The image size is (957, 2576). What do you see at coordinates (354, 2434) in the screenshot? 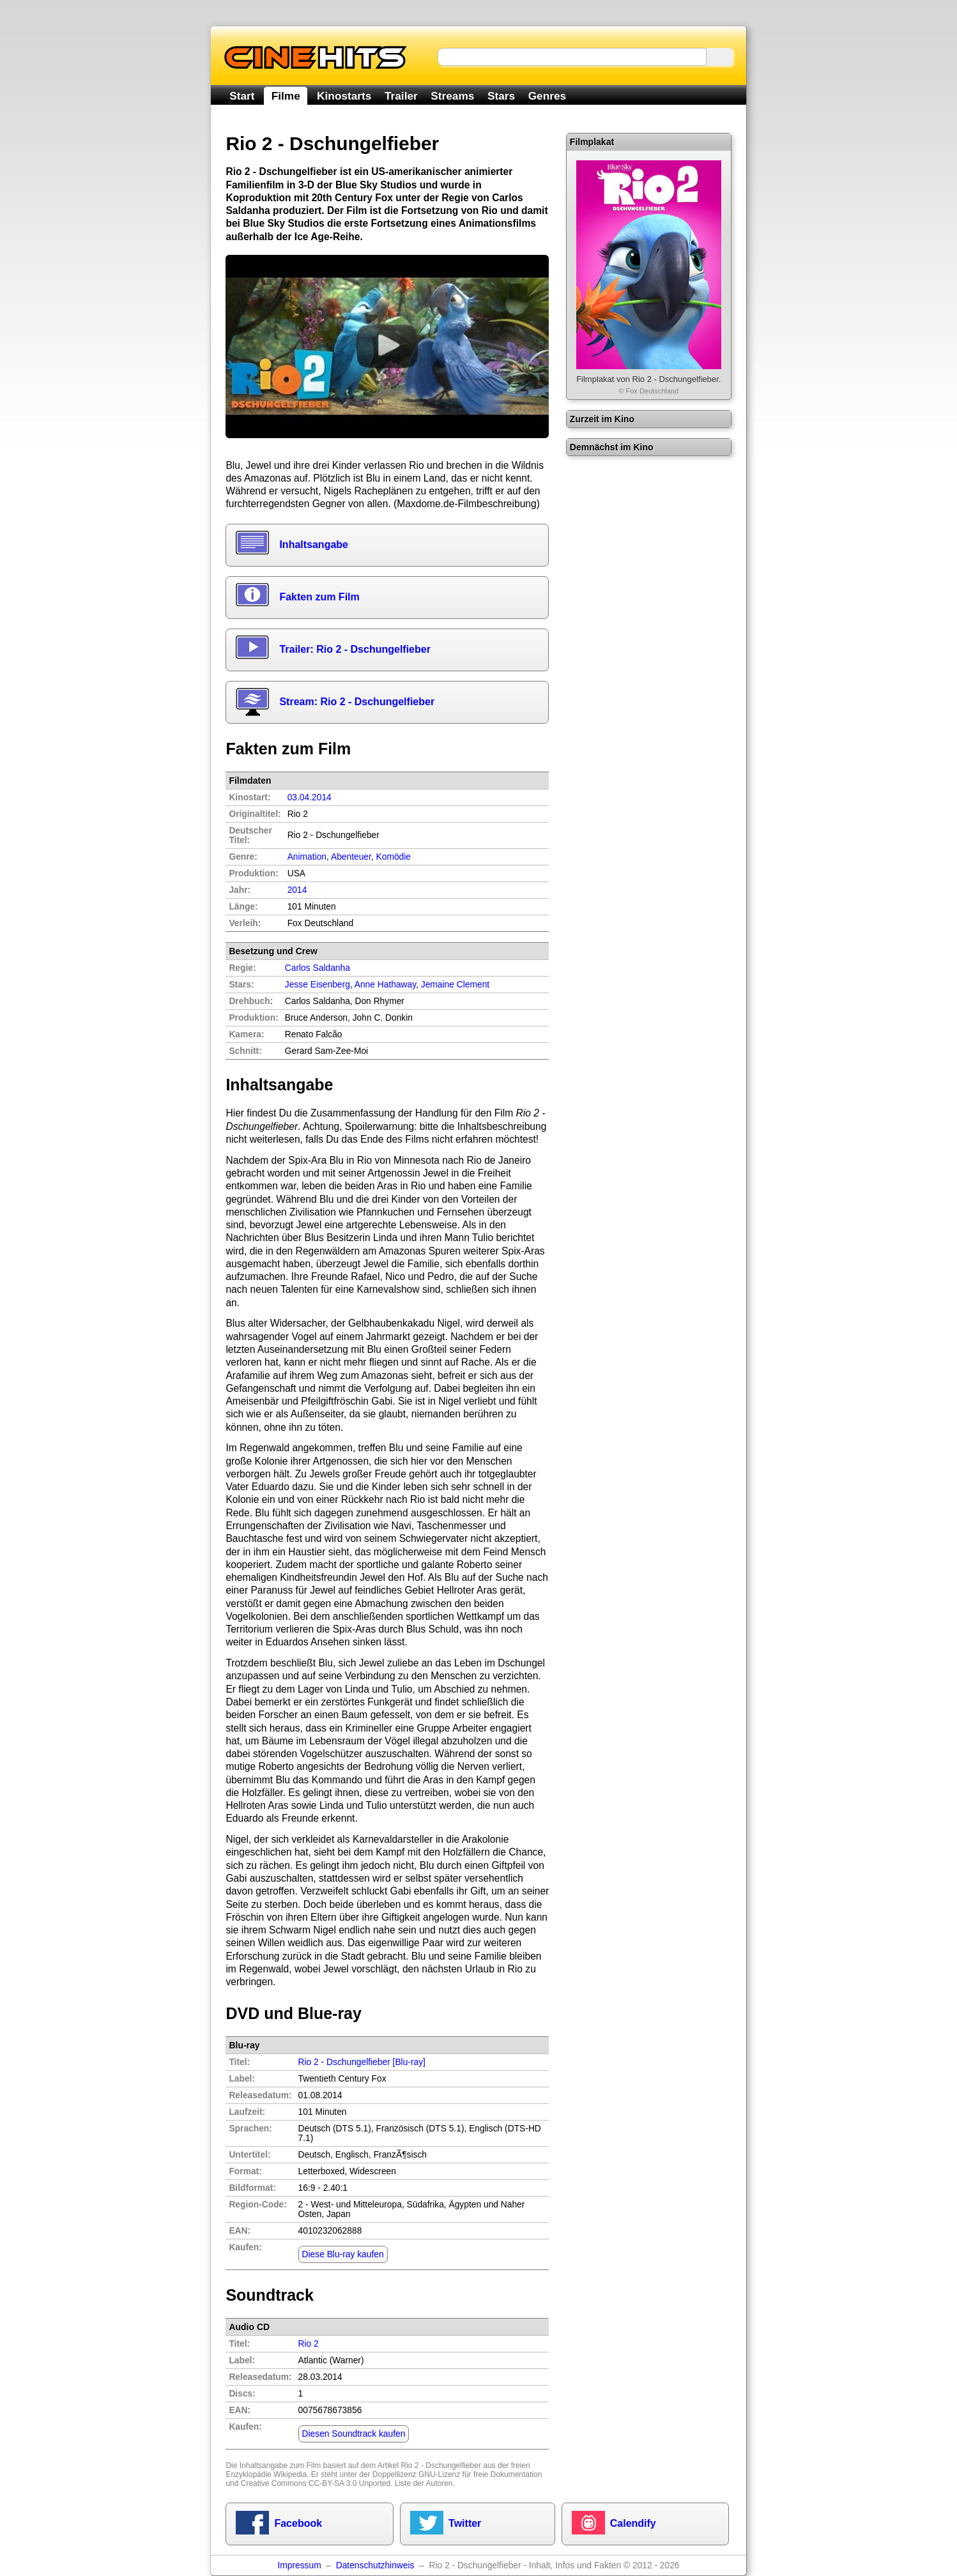
I see `Diesen Soundtrack kaufen` at bounding box center [354, 2434].